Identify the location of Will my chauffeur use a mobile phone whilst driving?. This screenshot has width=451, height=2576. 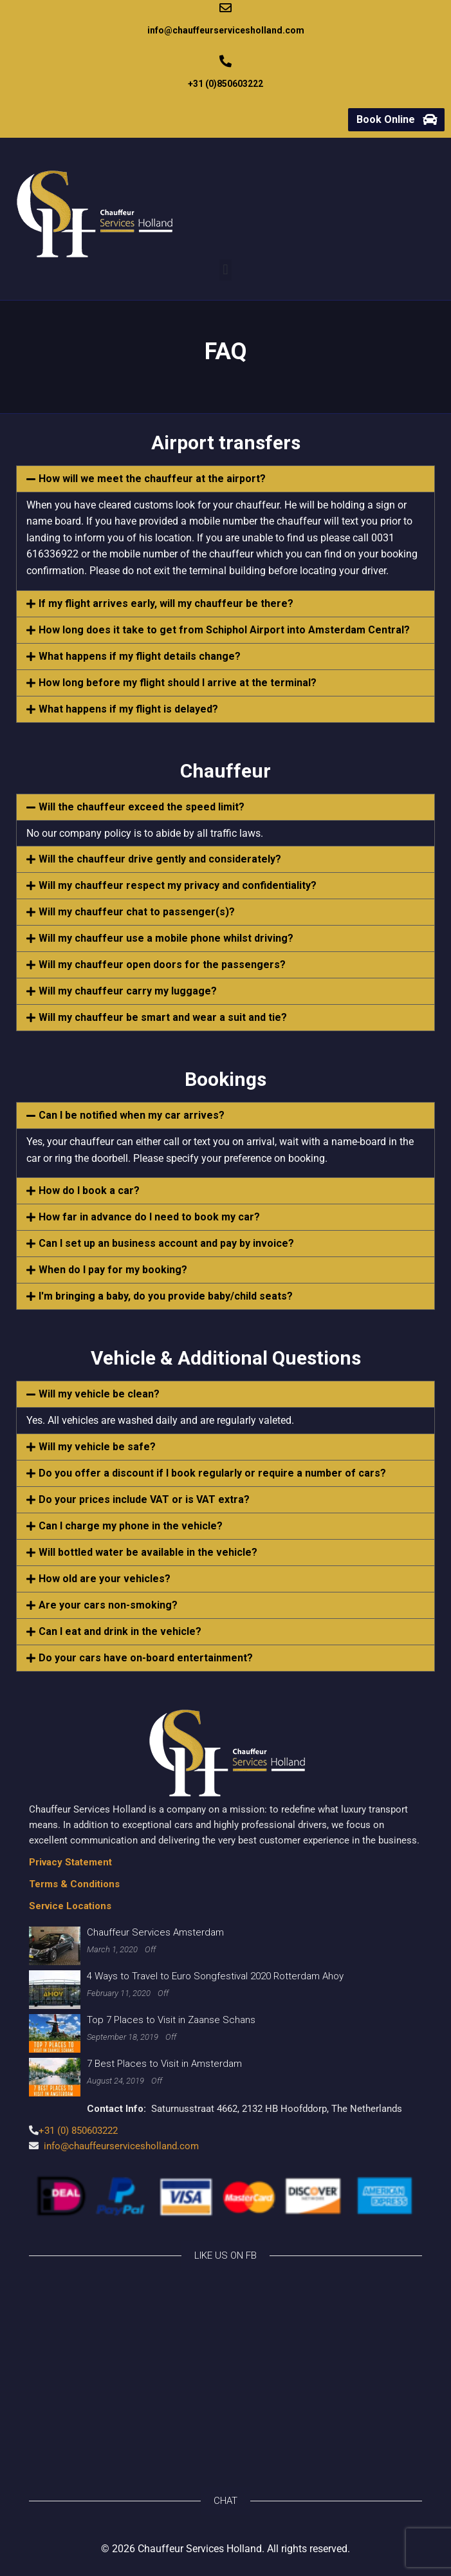
(166, 938).